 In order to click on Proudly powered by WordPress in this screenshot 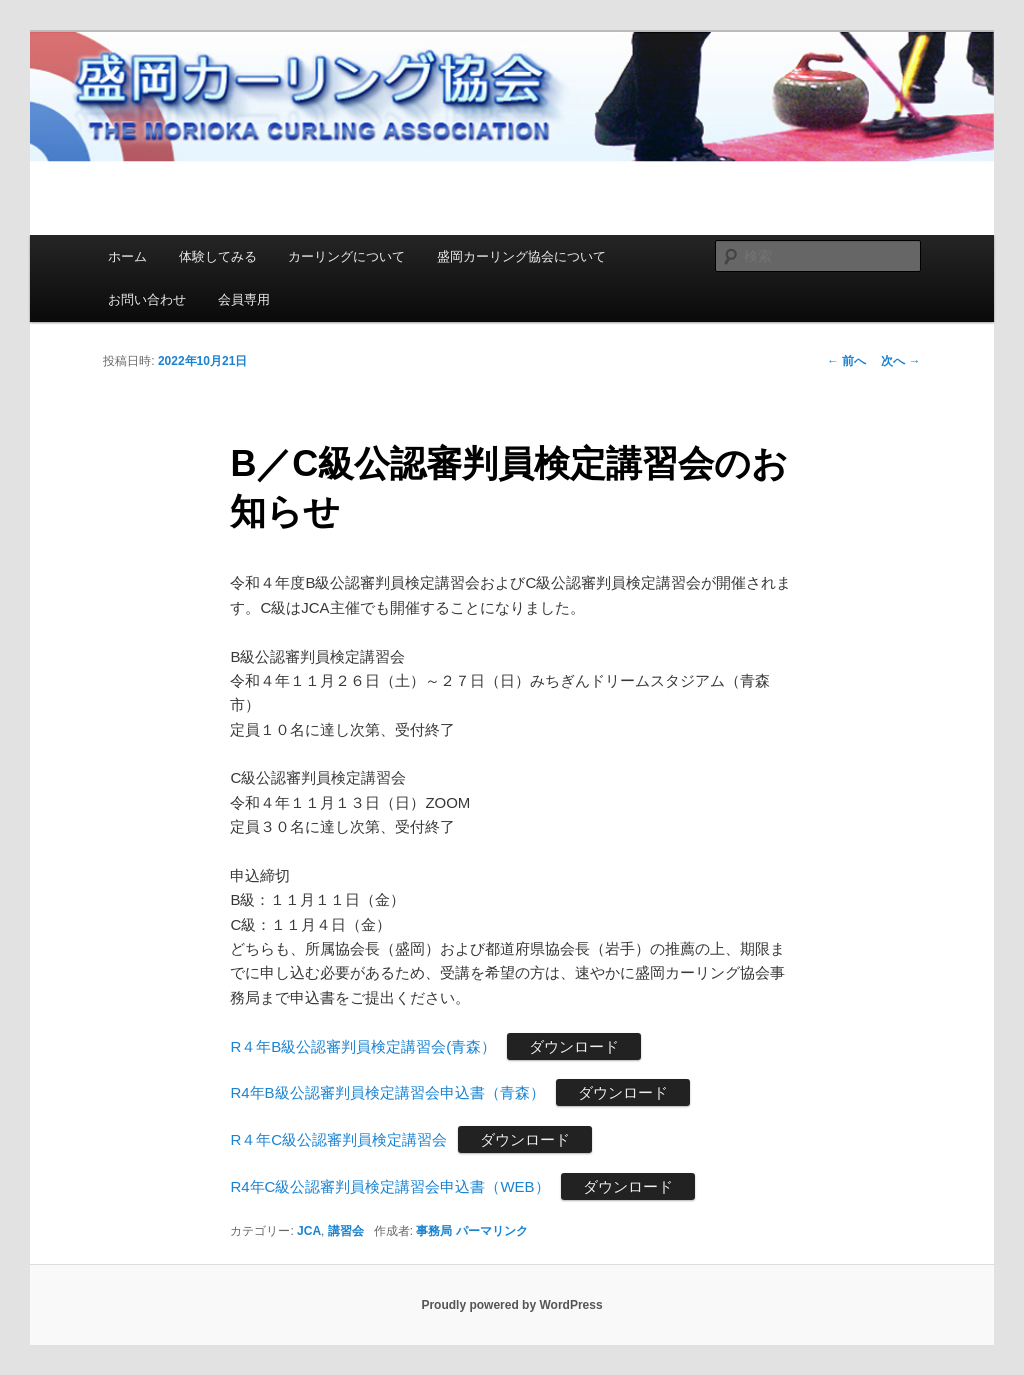, I will do `click(511, 1305)`.